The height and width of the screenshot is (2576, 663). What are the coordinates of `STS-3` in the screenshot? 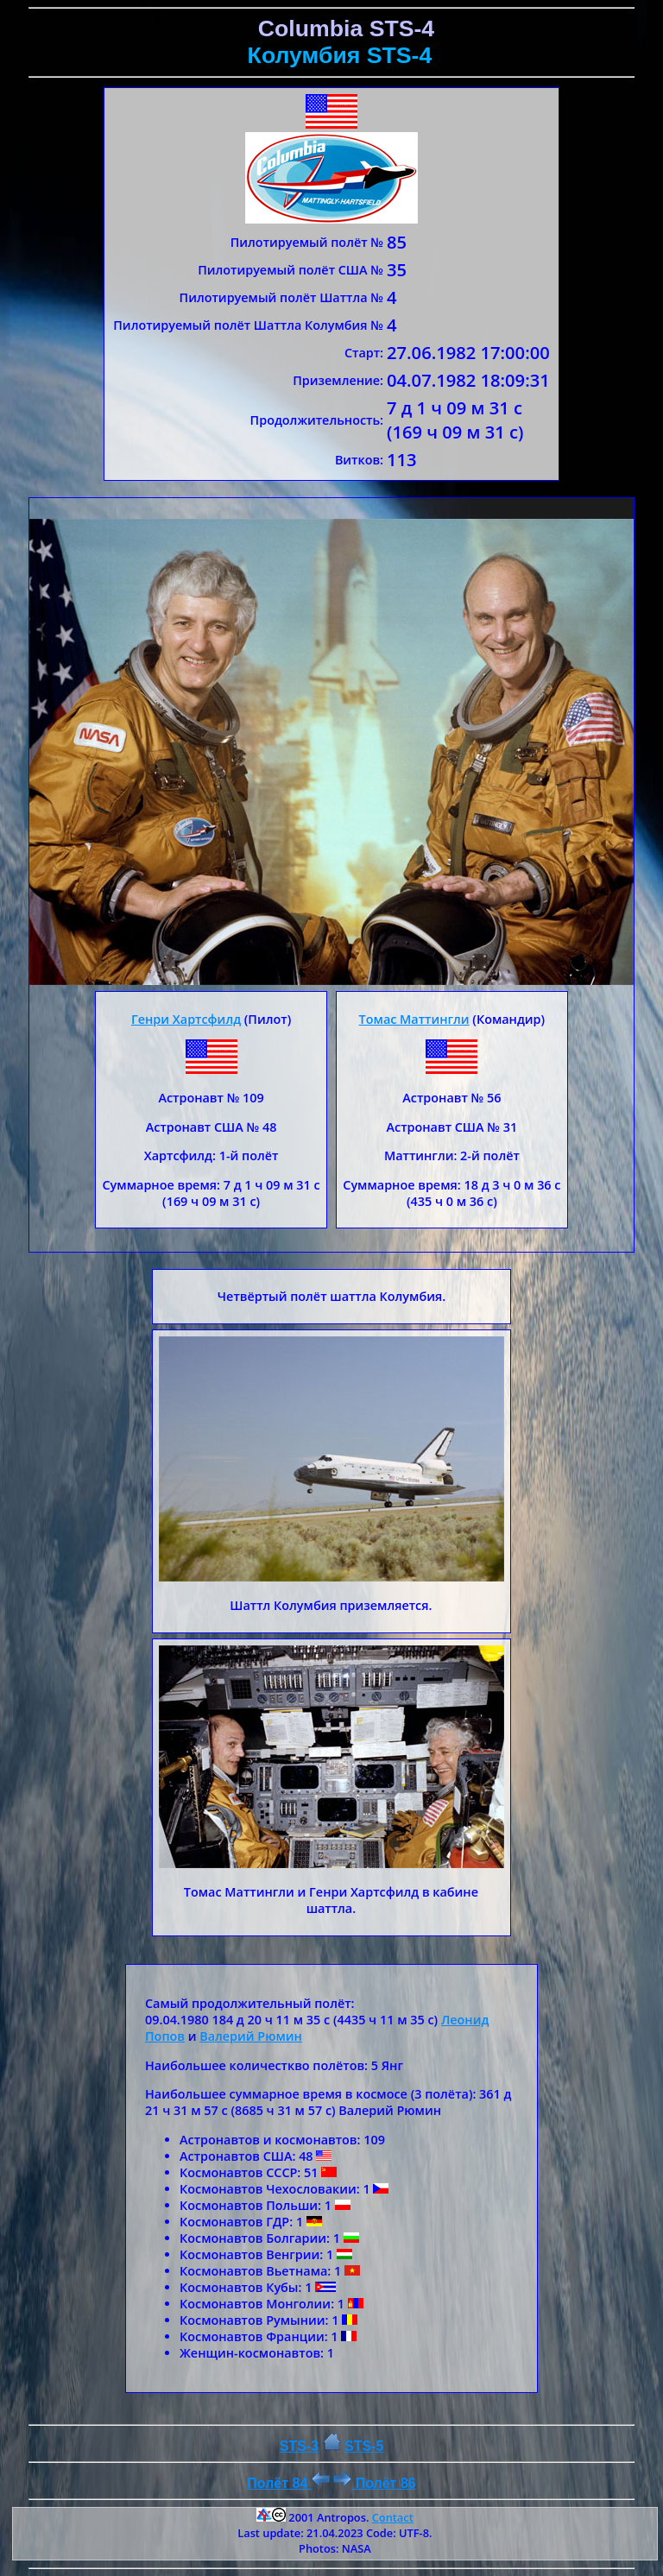 It's located at (299, 2446).